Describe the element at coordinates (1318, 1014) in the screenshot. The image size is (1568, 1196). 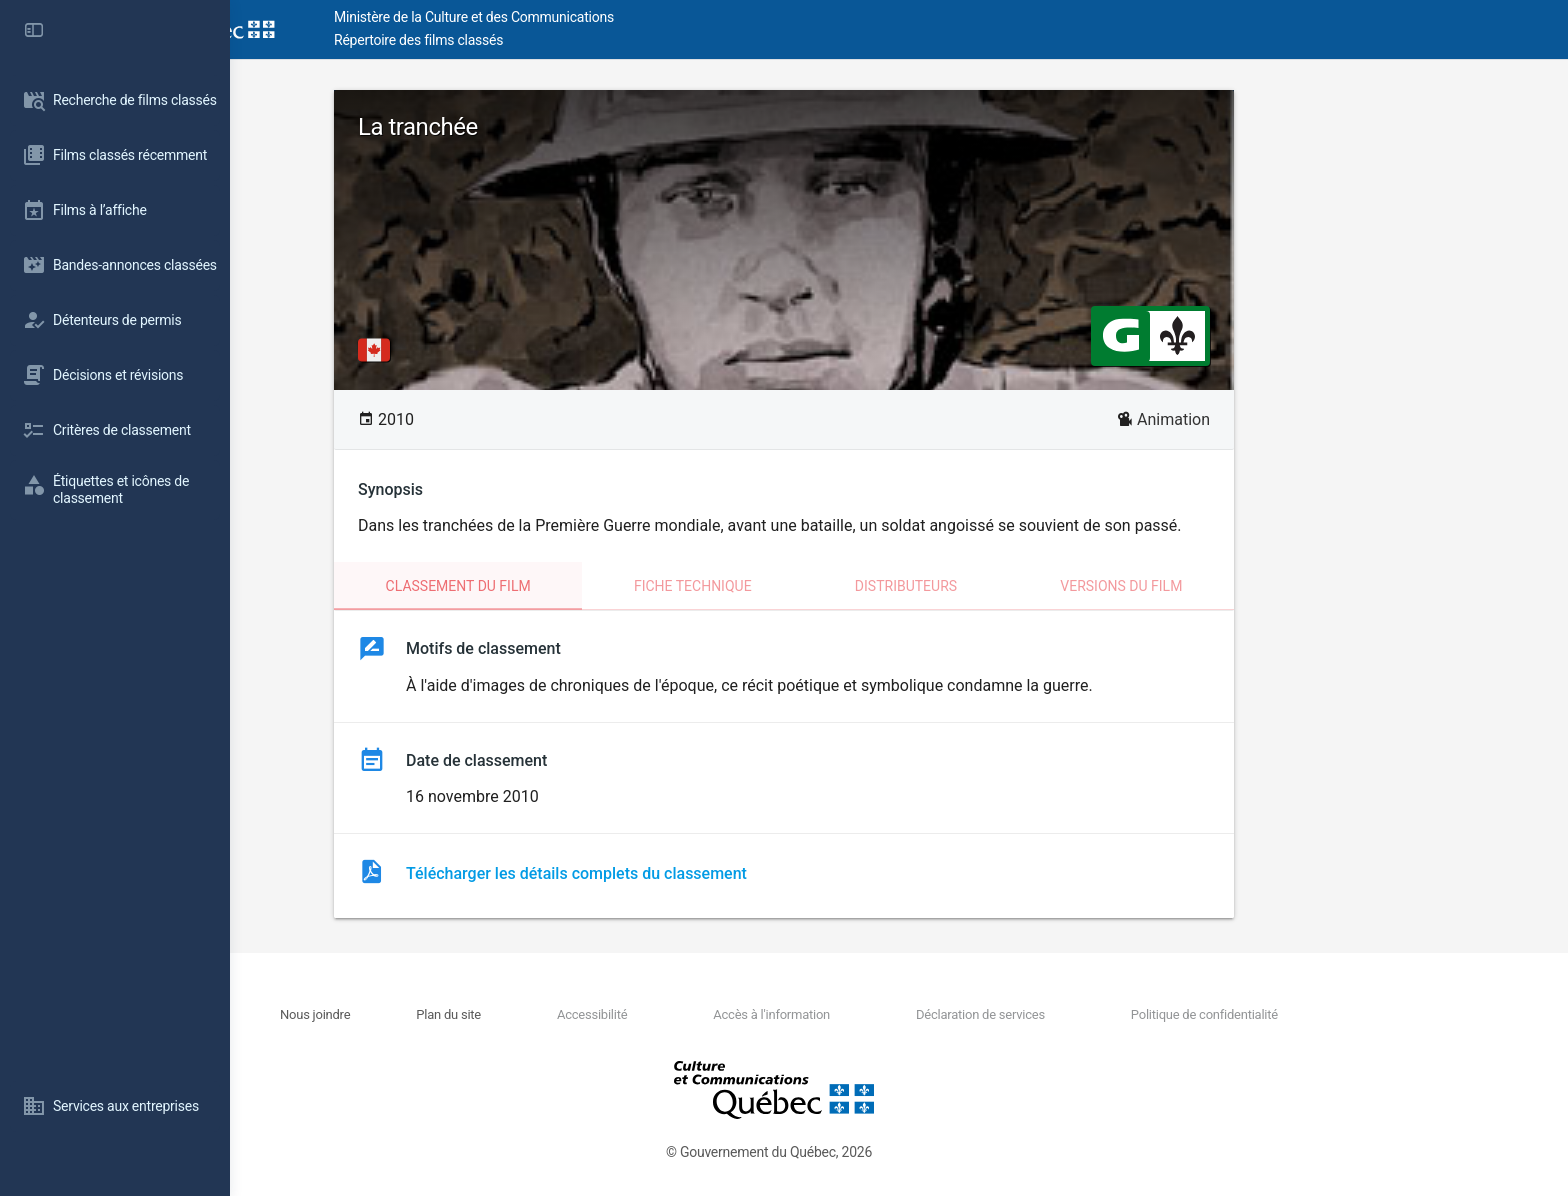
I see `Politique de confidentialité` at that location.